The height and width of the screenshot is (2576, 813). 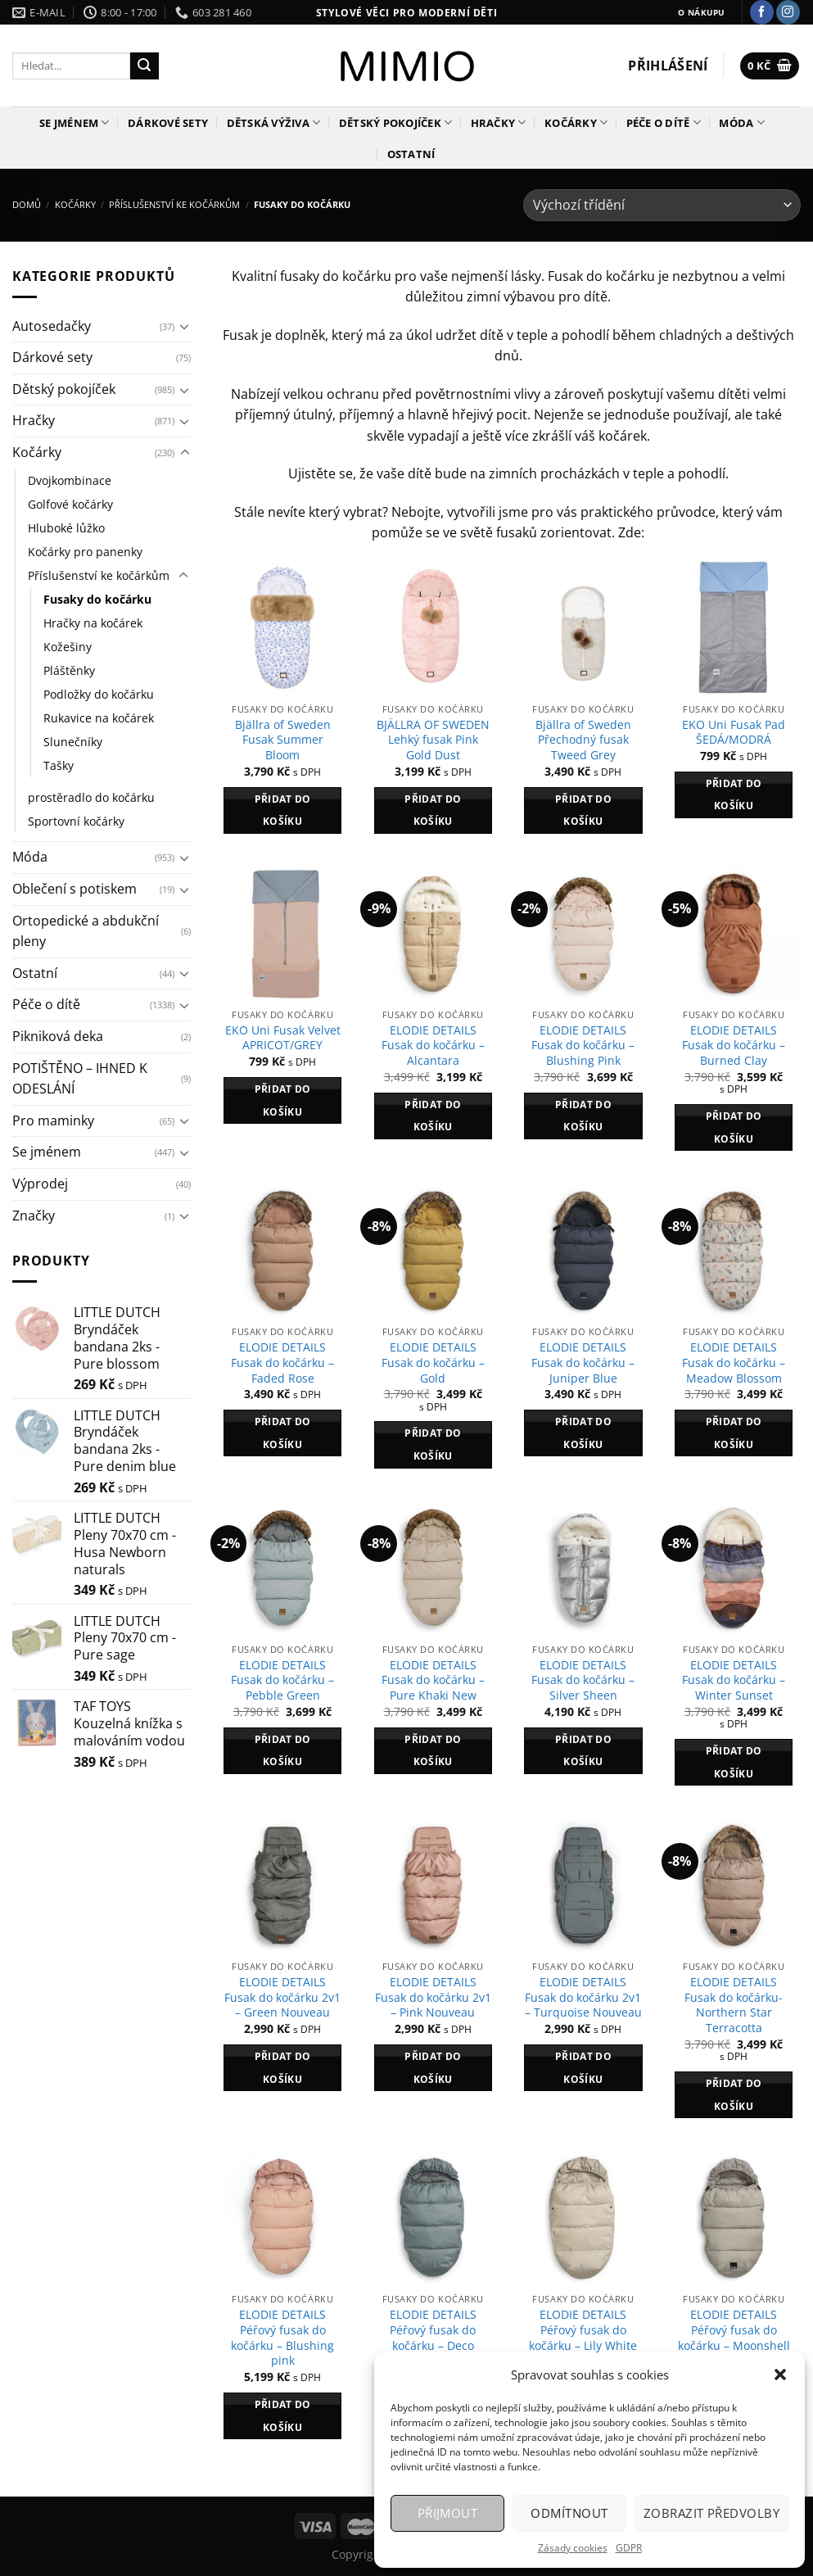 I want to click on ELODIE DETAILS Fusak do kočárku – Pure Khaki New, so click(x=433, y=1680).